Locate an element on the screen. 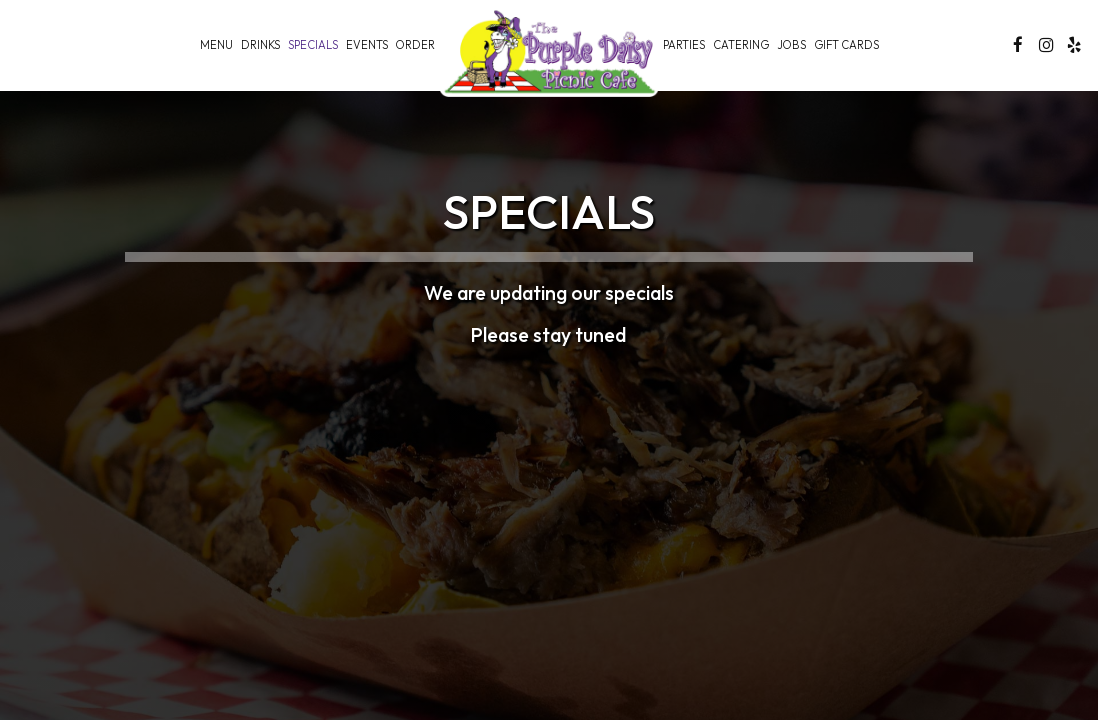 The width and height of the screenshot is (1098, 720). Menu is located at coordinates (216, 45).